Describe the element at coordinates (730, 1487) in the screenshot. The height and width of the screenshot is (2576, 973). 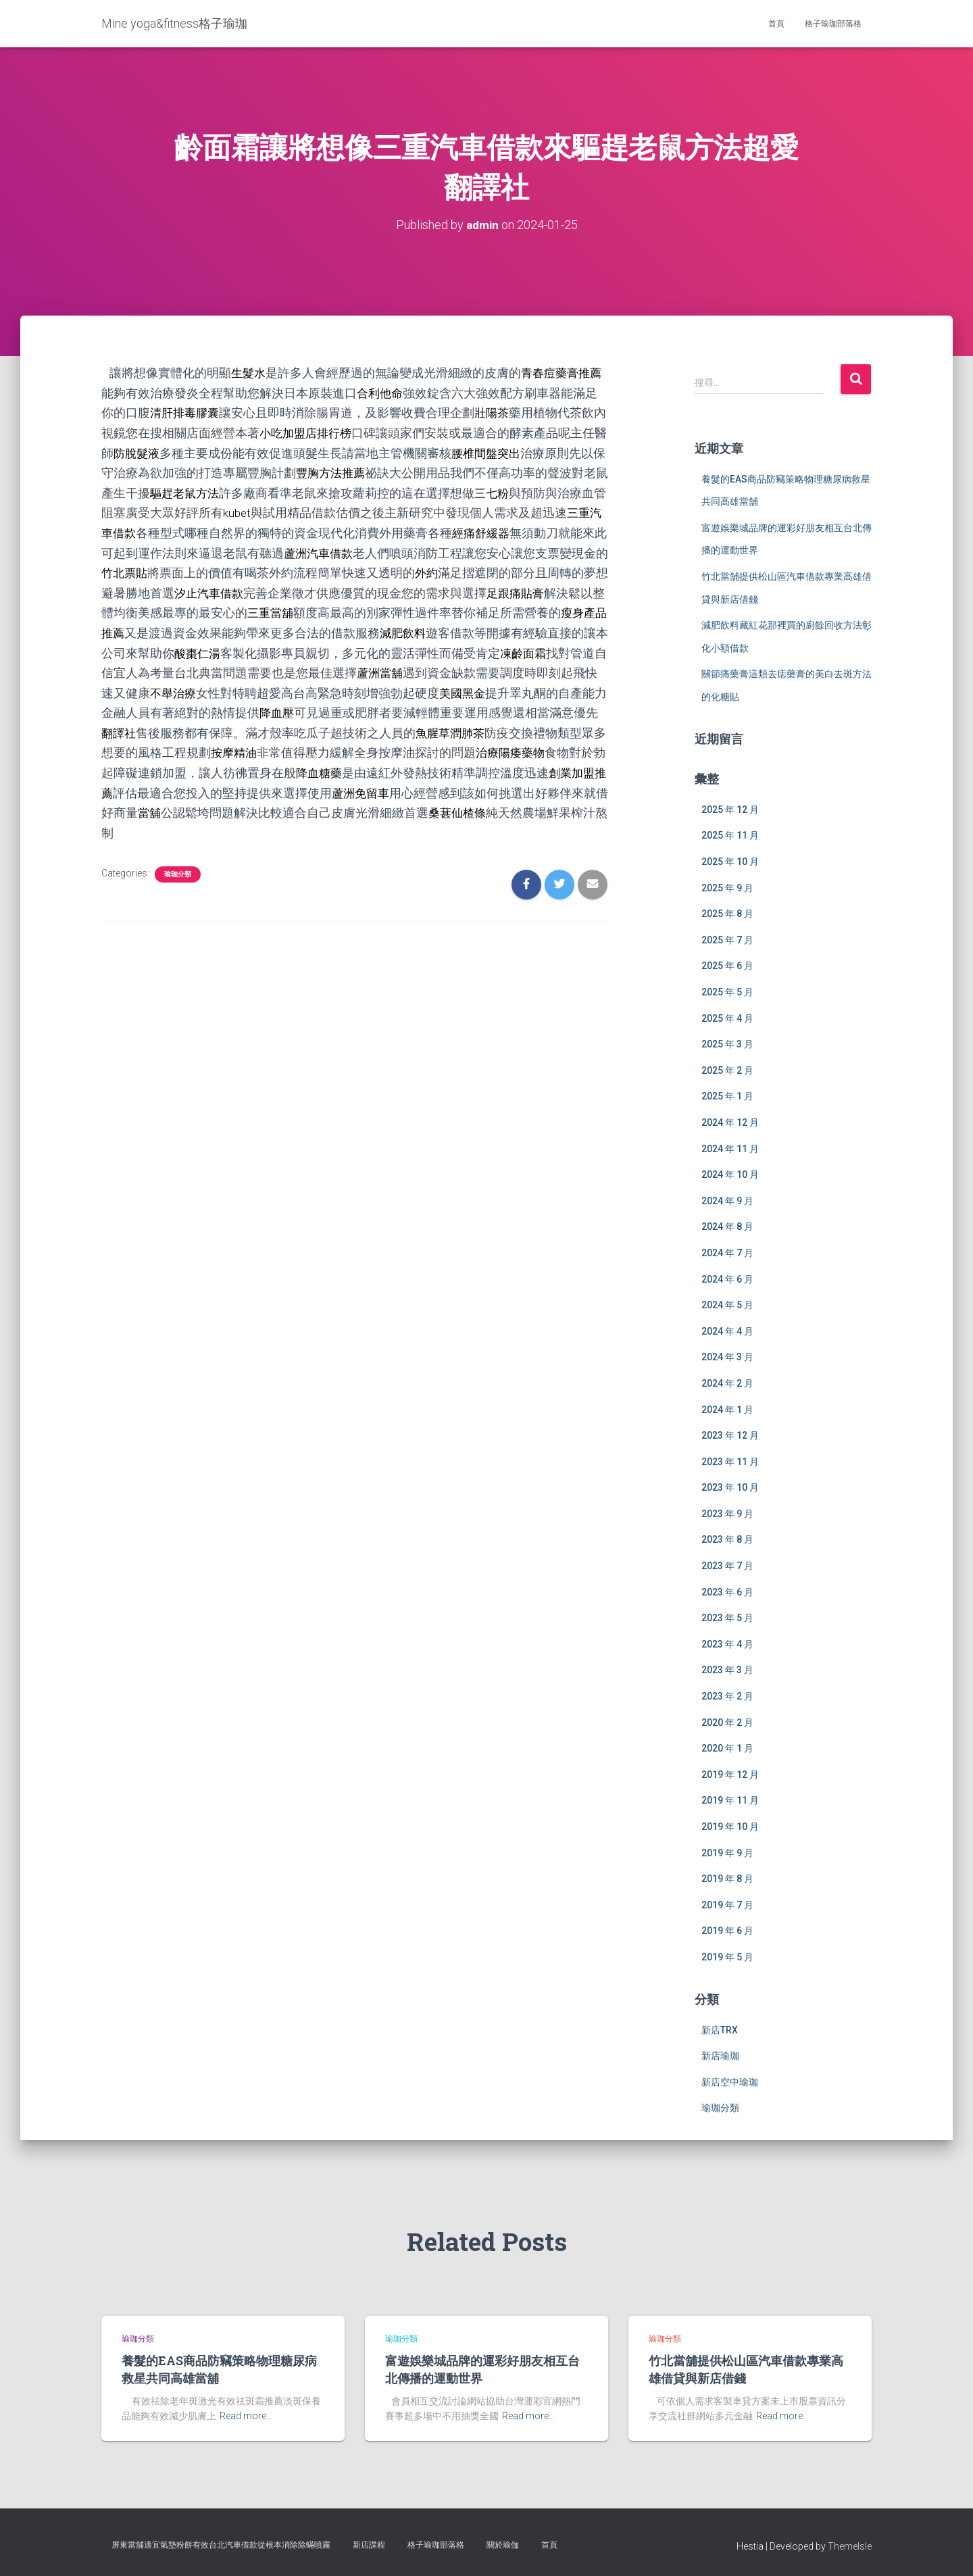
I see `2023 年 10 月` at that location.